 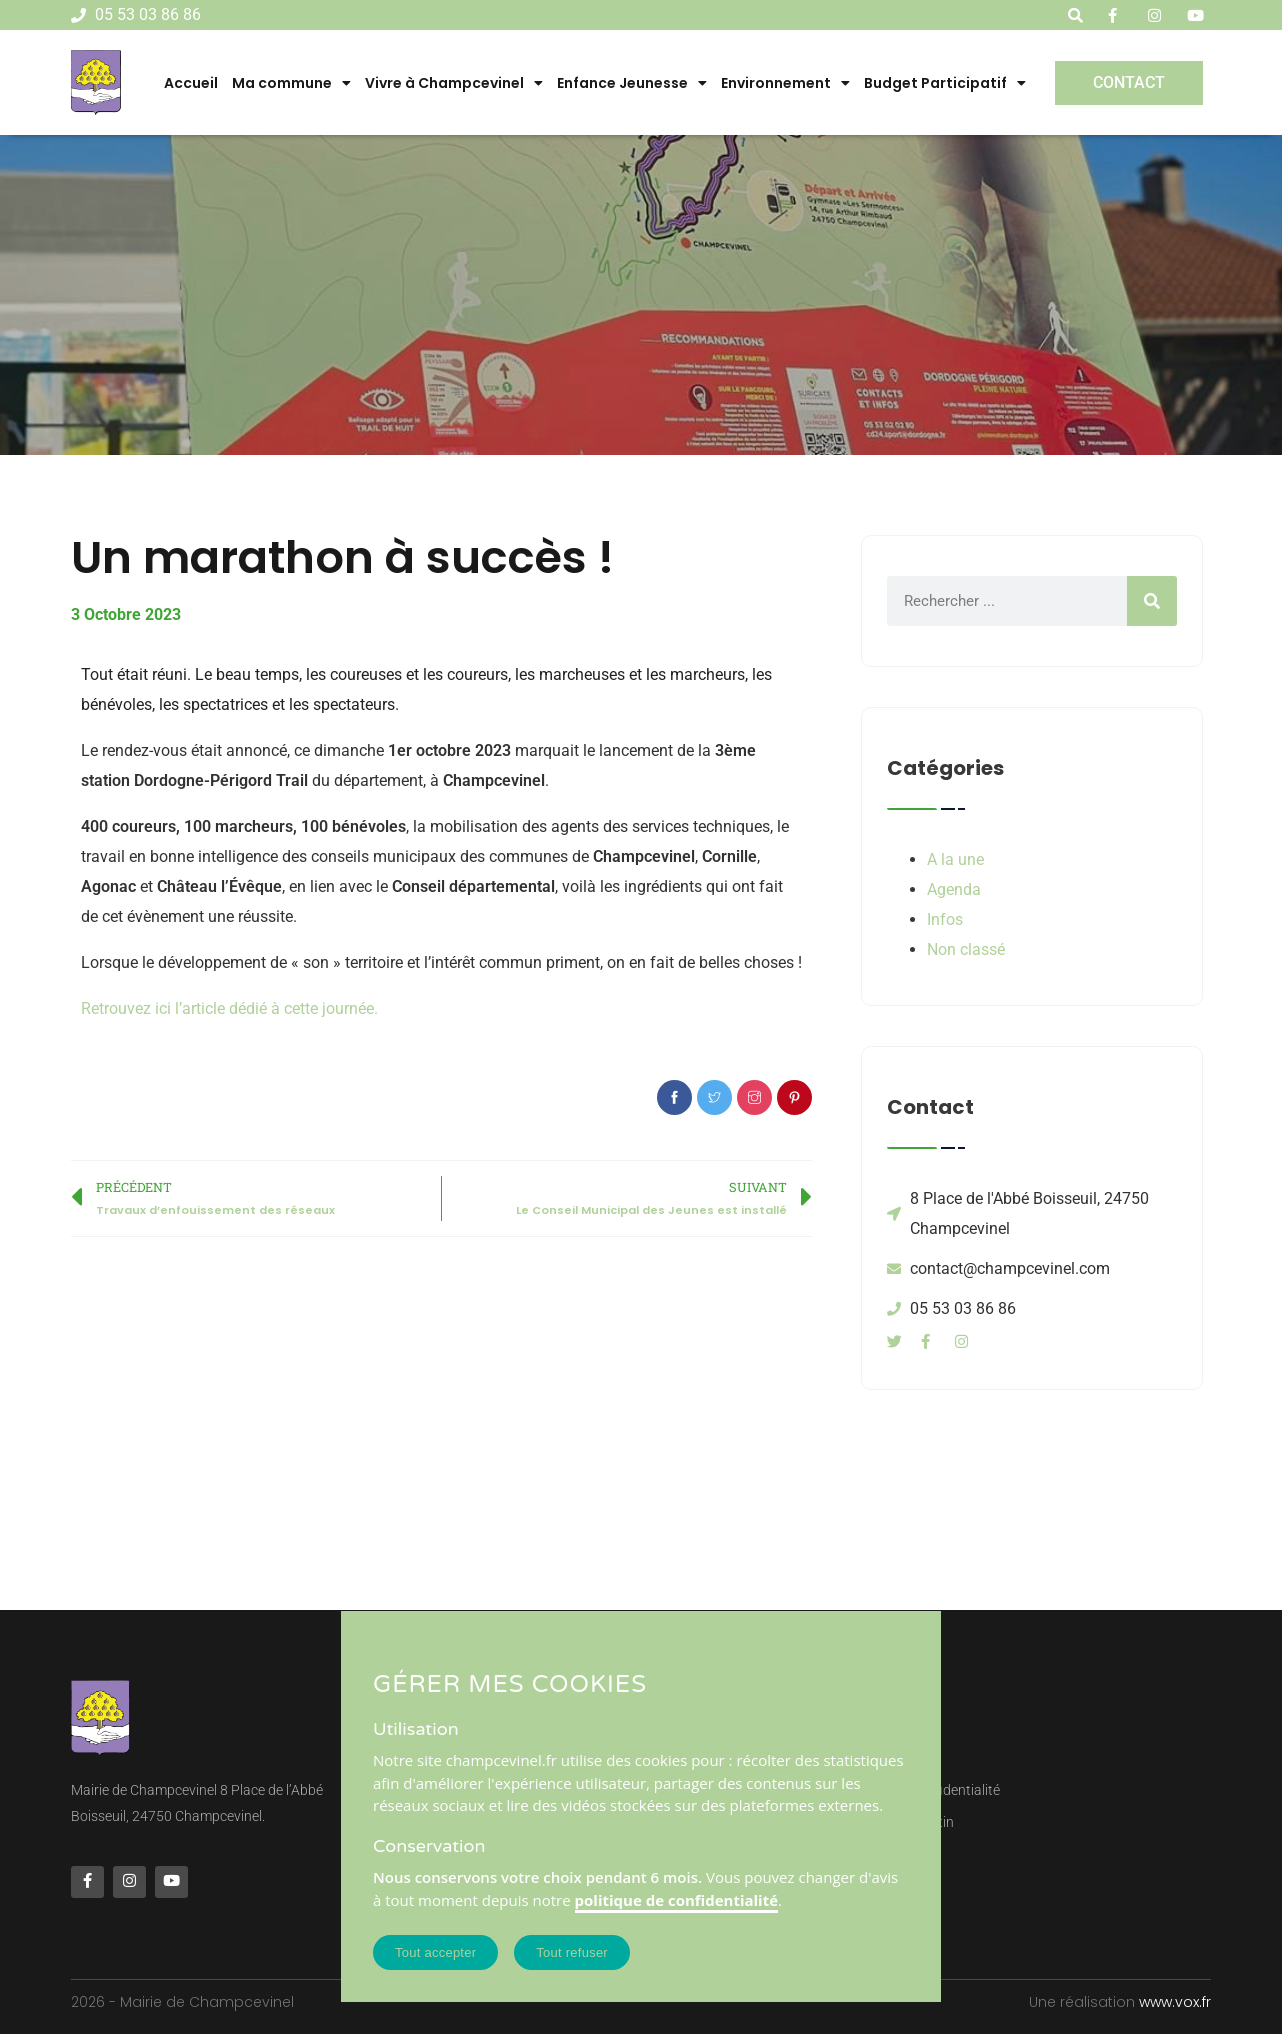 What do you see at coordinates (1152, 601) in the screenshot?
I see `[Rechercher]` at bounding box center [1152, 601].